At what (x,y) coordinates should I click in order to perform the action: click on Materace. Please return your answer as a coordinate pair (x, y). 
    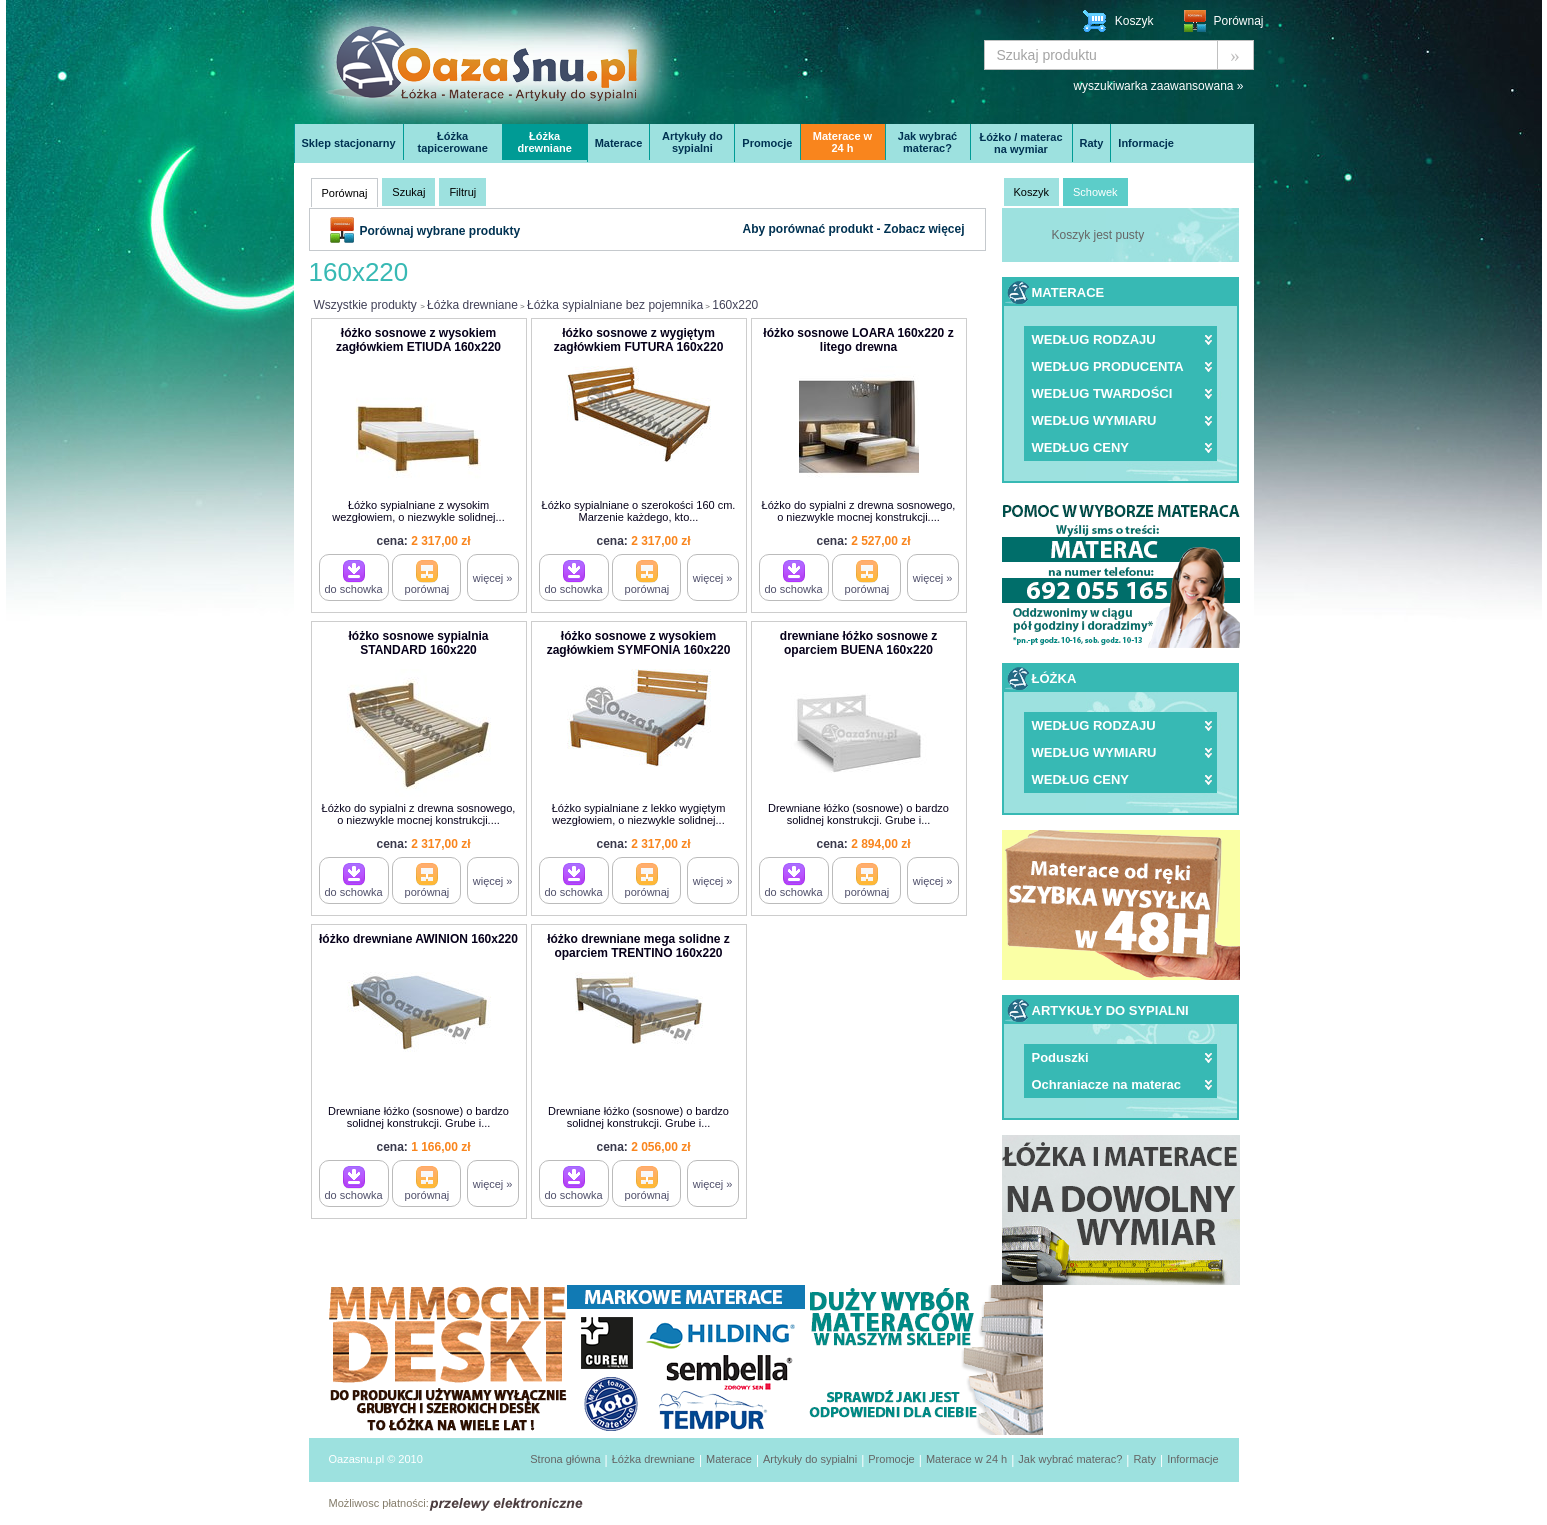
    Looking at the image, I should click on (619, 143).